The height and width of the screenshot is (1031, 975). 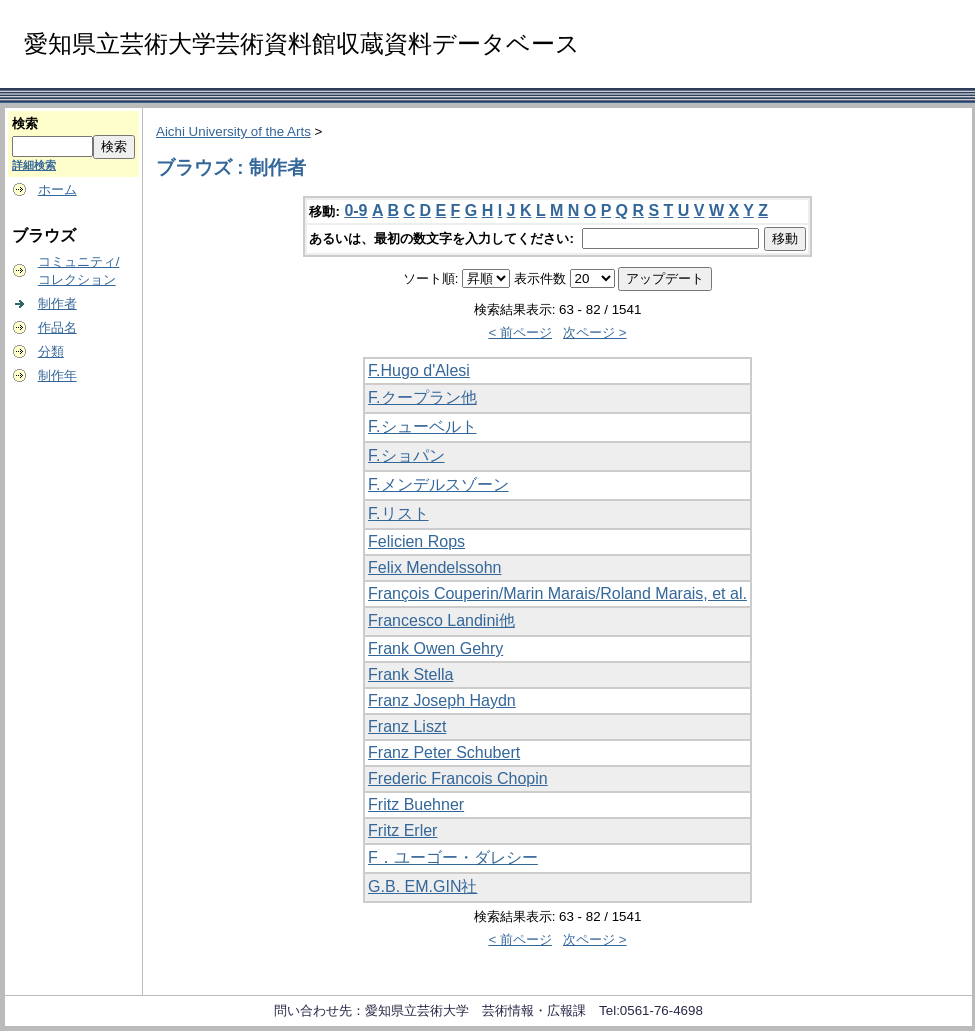 What do you see at coordinates (407, 726) in the screenshot?
I see `Franz Liszt` at bounding box center [407, 726].